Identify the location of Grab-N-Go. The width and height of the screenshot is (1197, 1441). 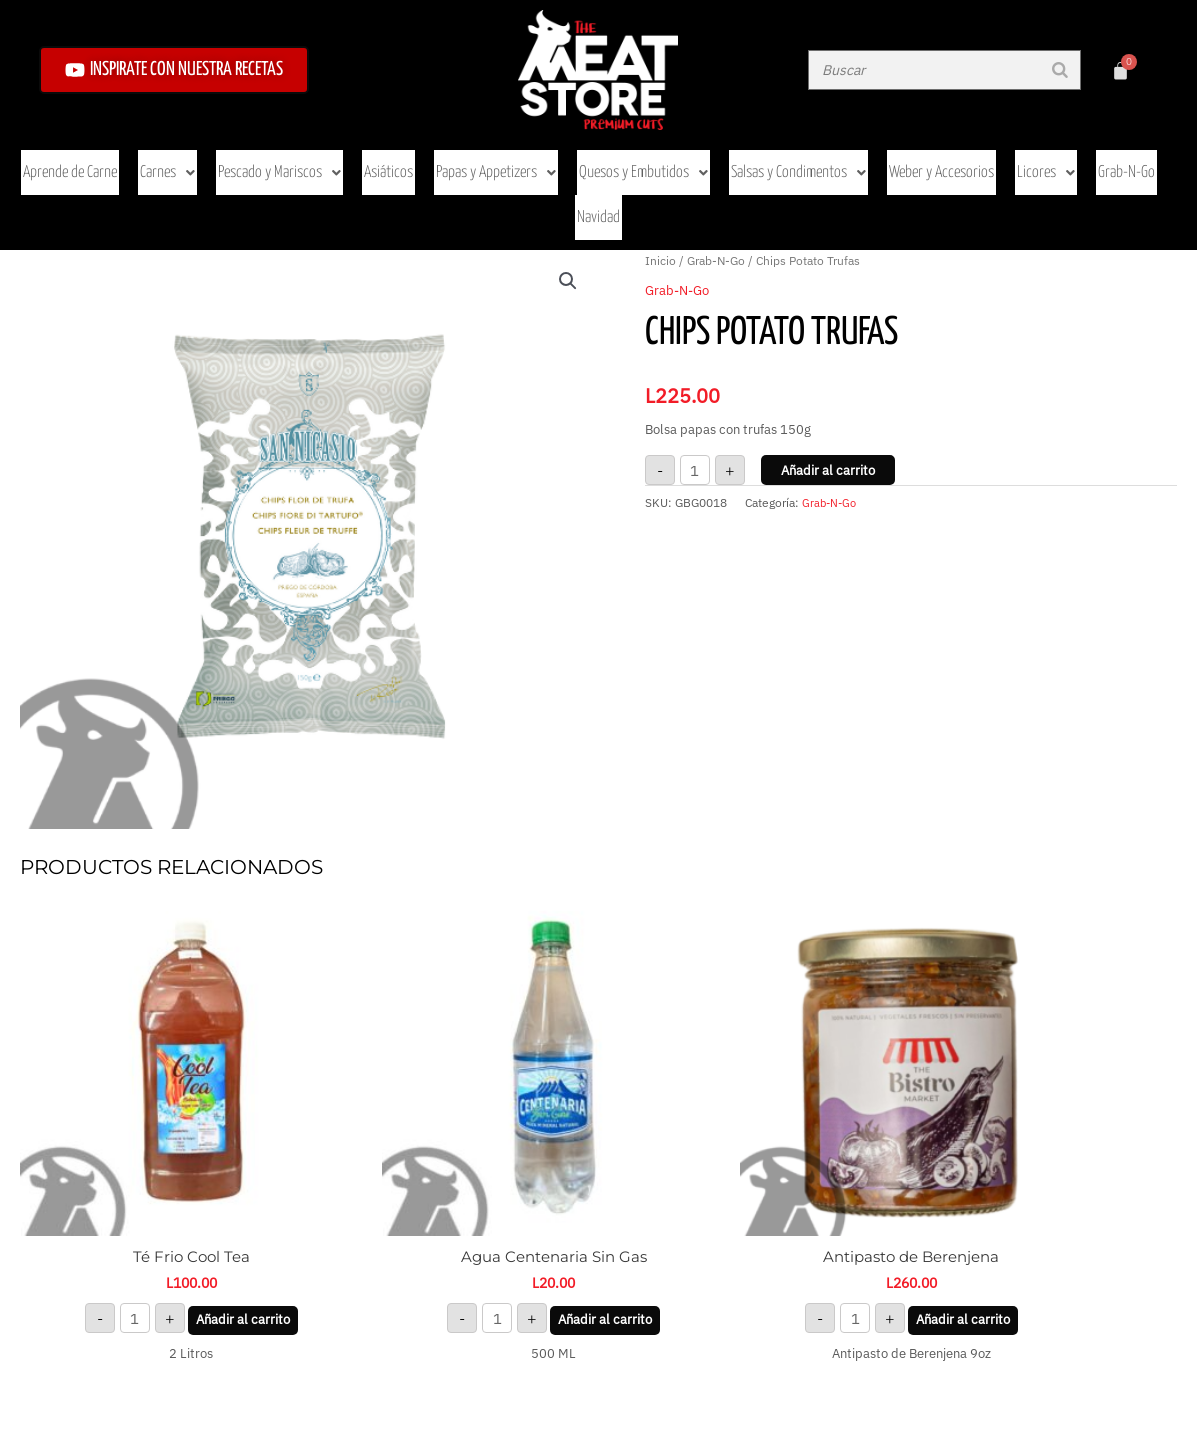
(1085, 158).